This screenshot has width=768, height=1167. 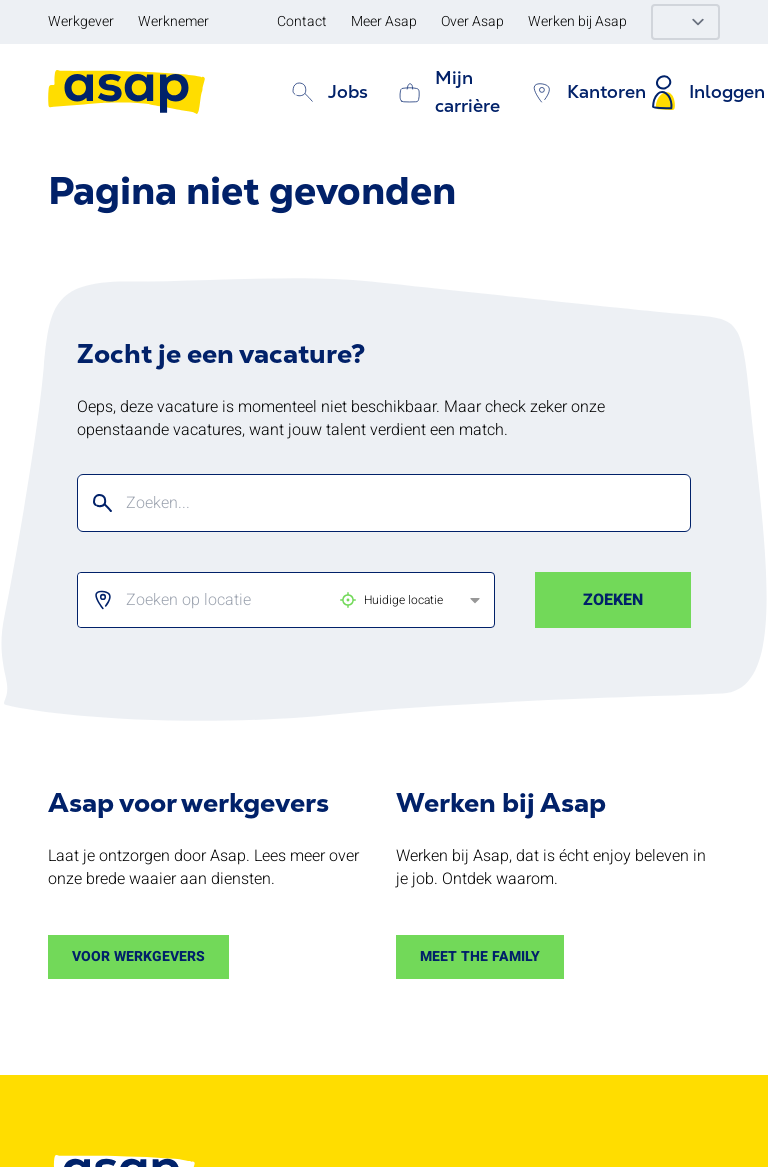 I want to click on Zoeken, so click(x=613, y=600).